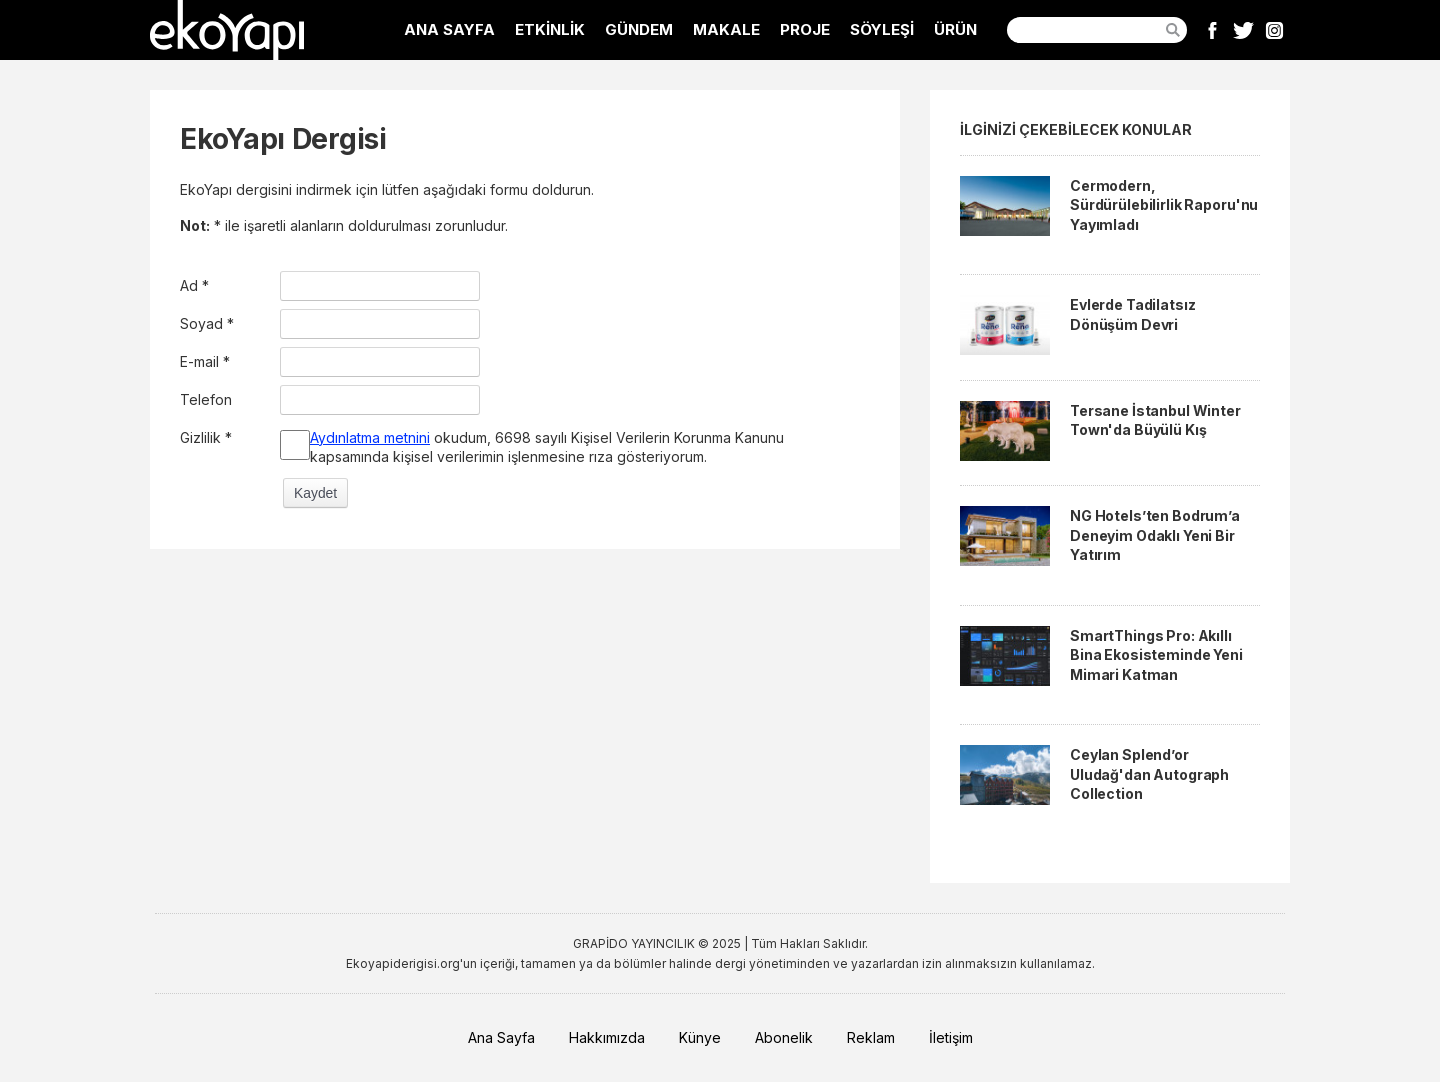 The width and height of the screenshot is (1440, 1082). What do you see at coordinates (449, 29) in the screenshot?
I see `ANA SAYFA` at bounding box center [449, 29].